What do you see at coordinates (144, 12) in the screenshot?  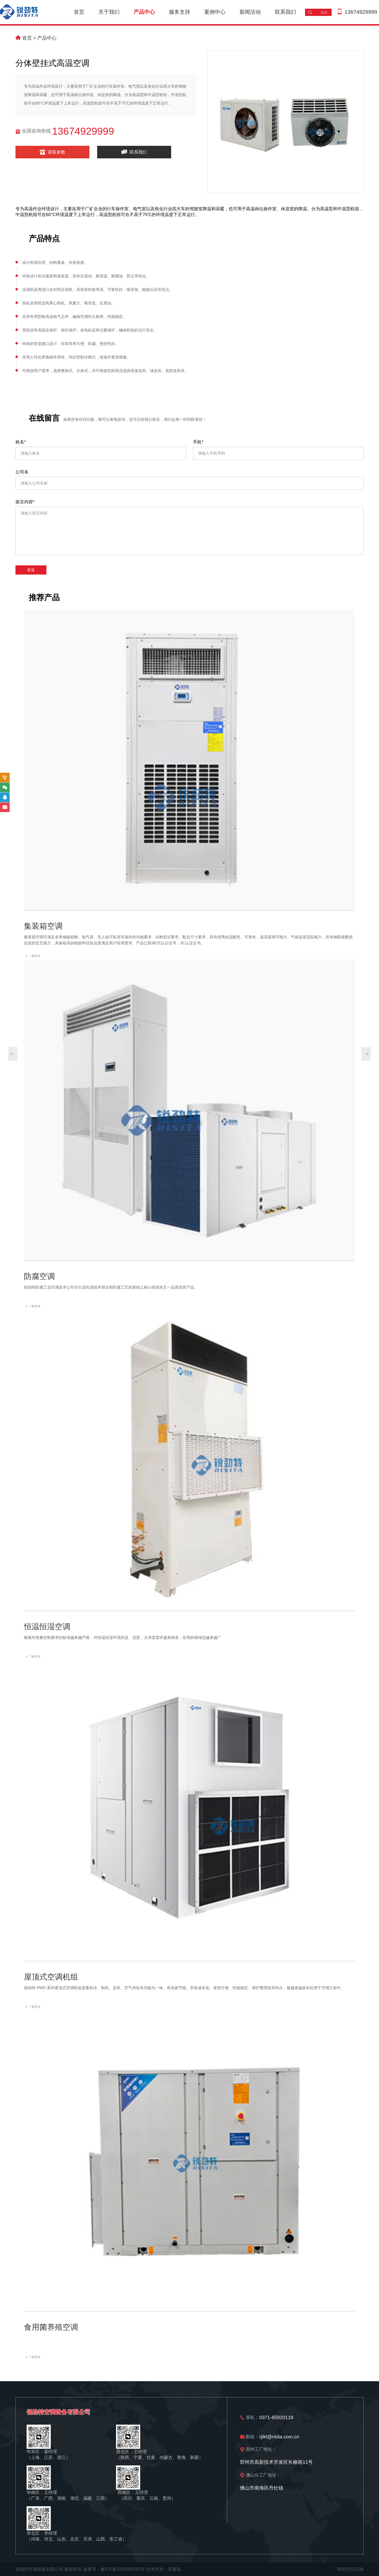 I see `产品中心` at bounding box center [144, 12].